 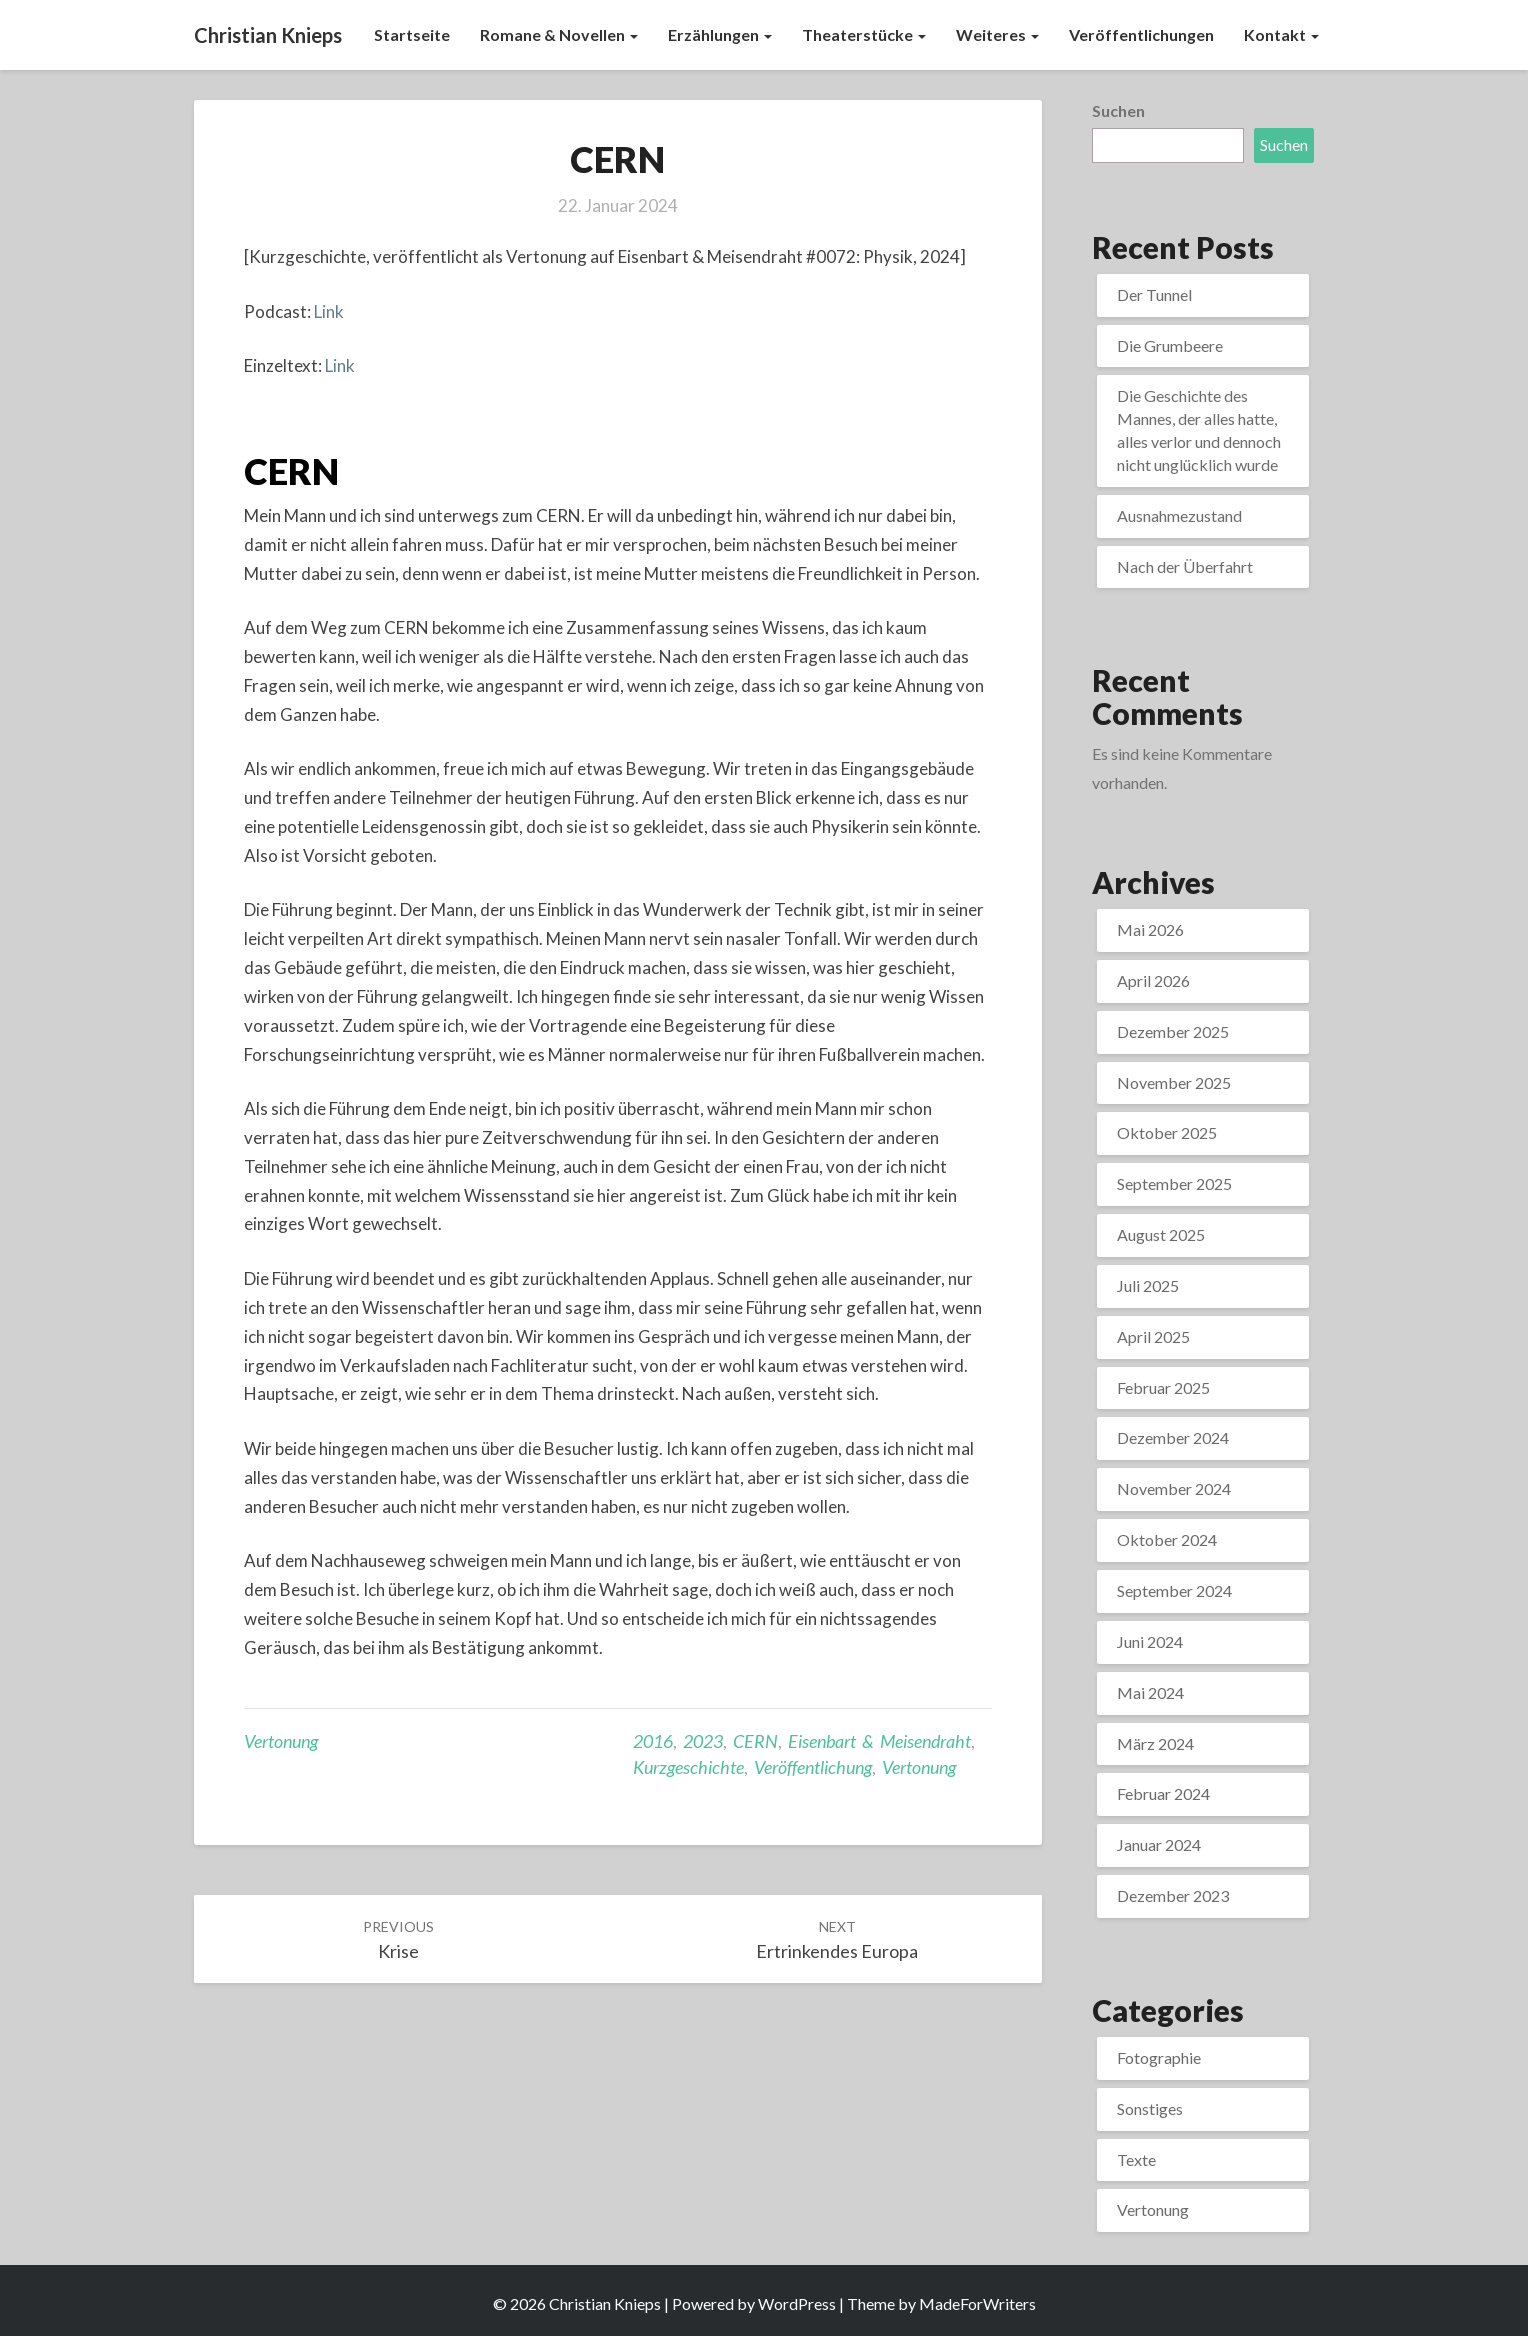 I want to click on Veröffentlichung, so click(x=813, y=1767).